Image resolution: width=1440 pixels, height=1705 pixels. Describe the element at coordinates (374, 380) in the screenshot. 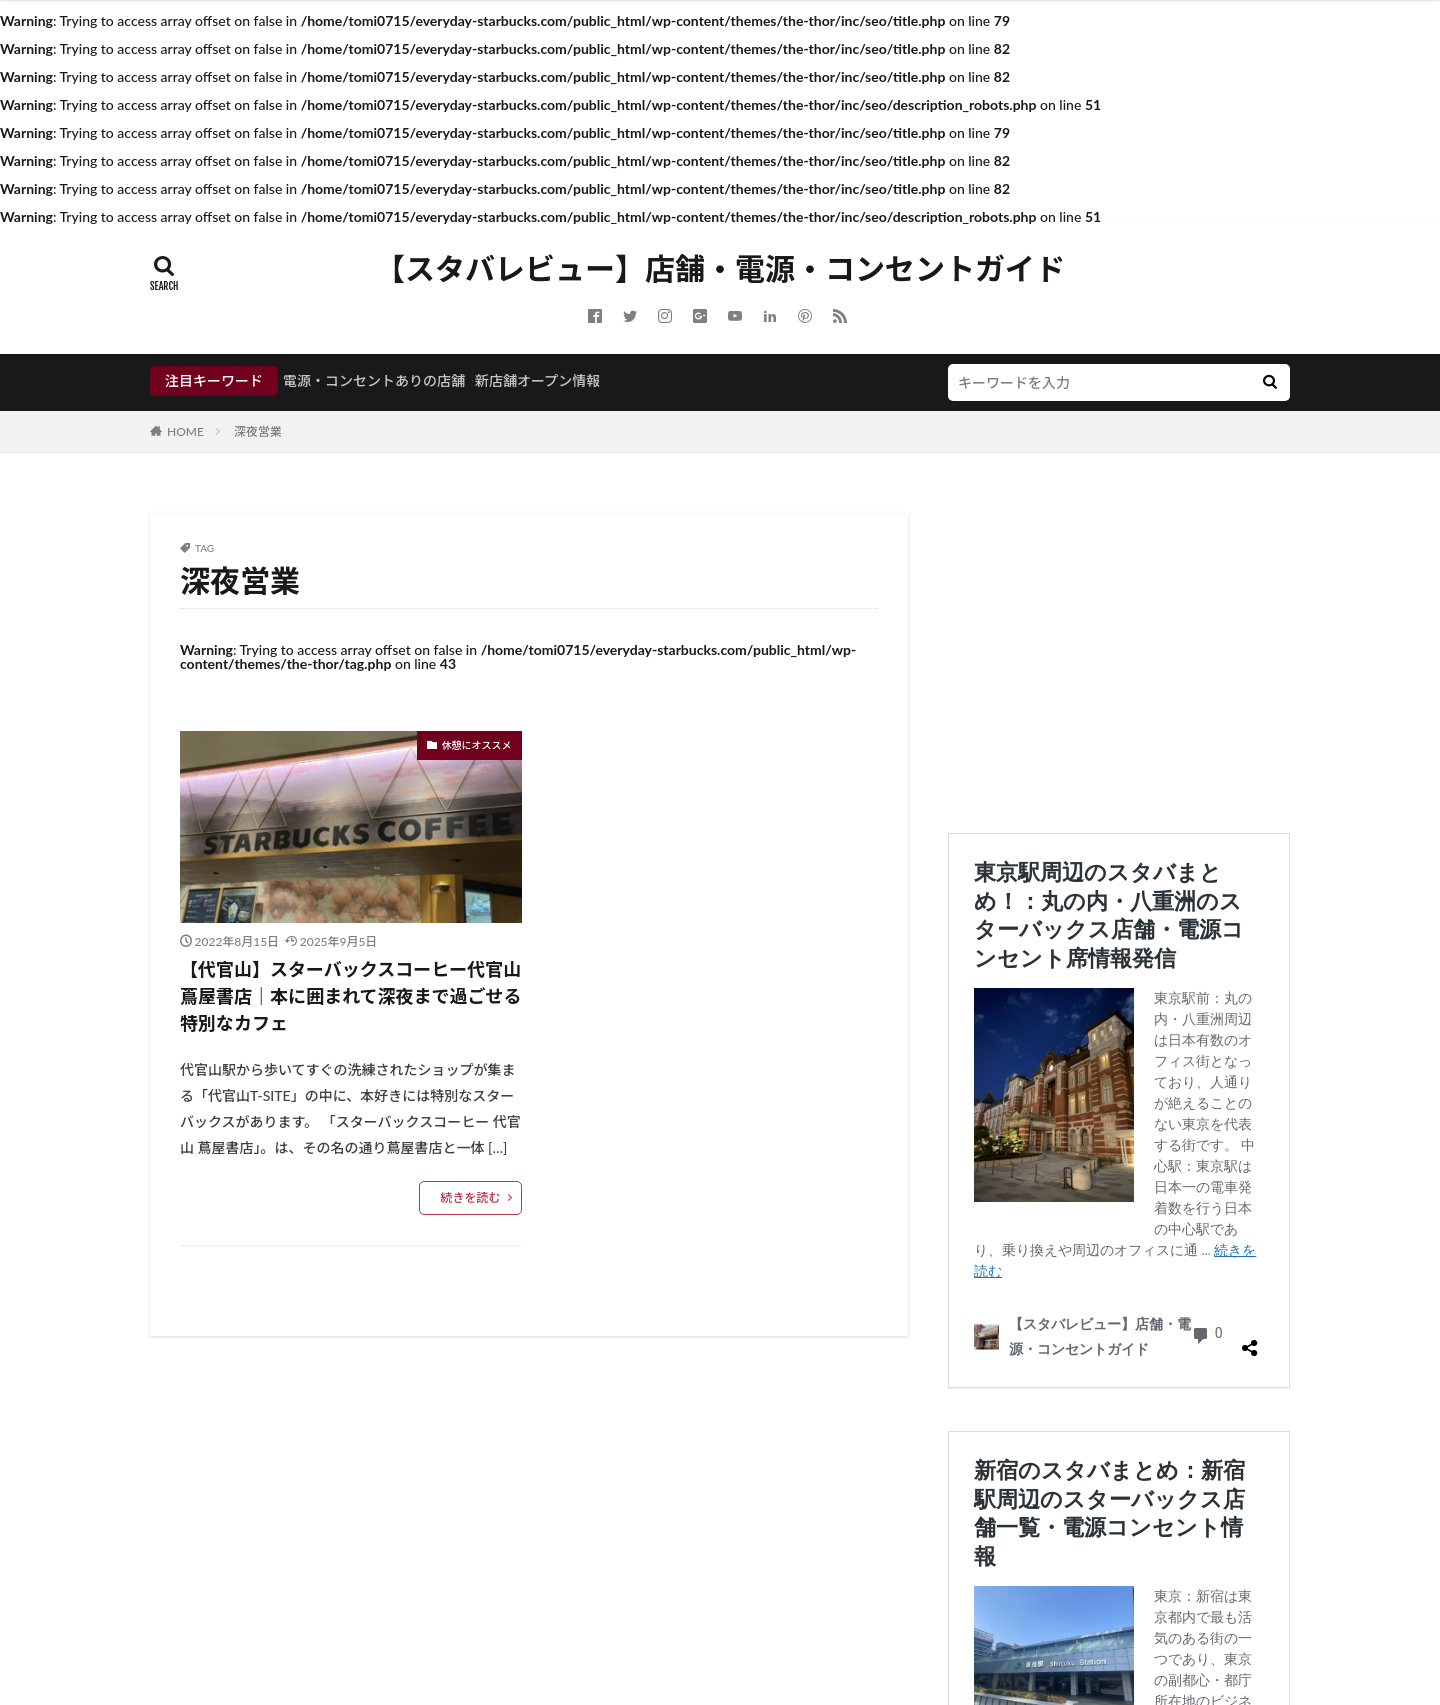

I see `電源・コンセントありの店舗` at that location.